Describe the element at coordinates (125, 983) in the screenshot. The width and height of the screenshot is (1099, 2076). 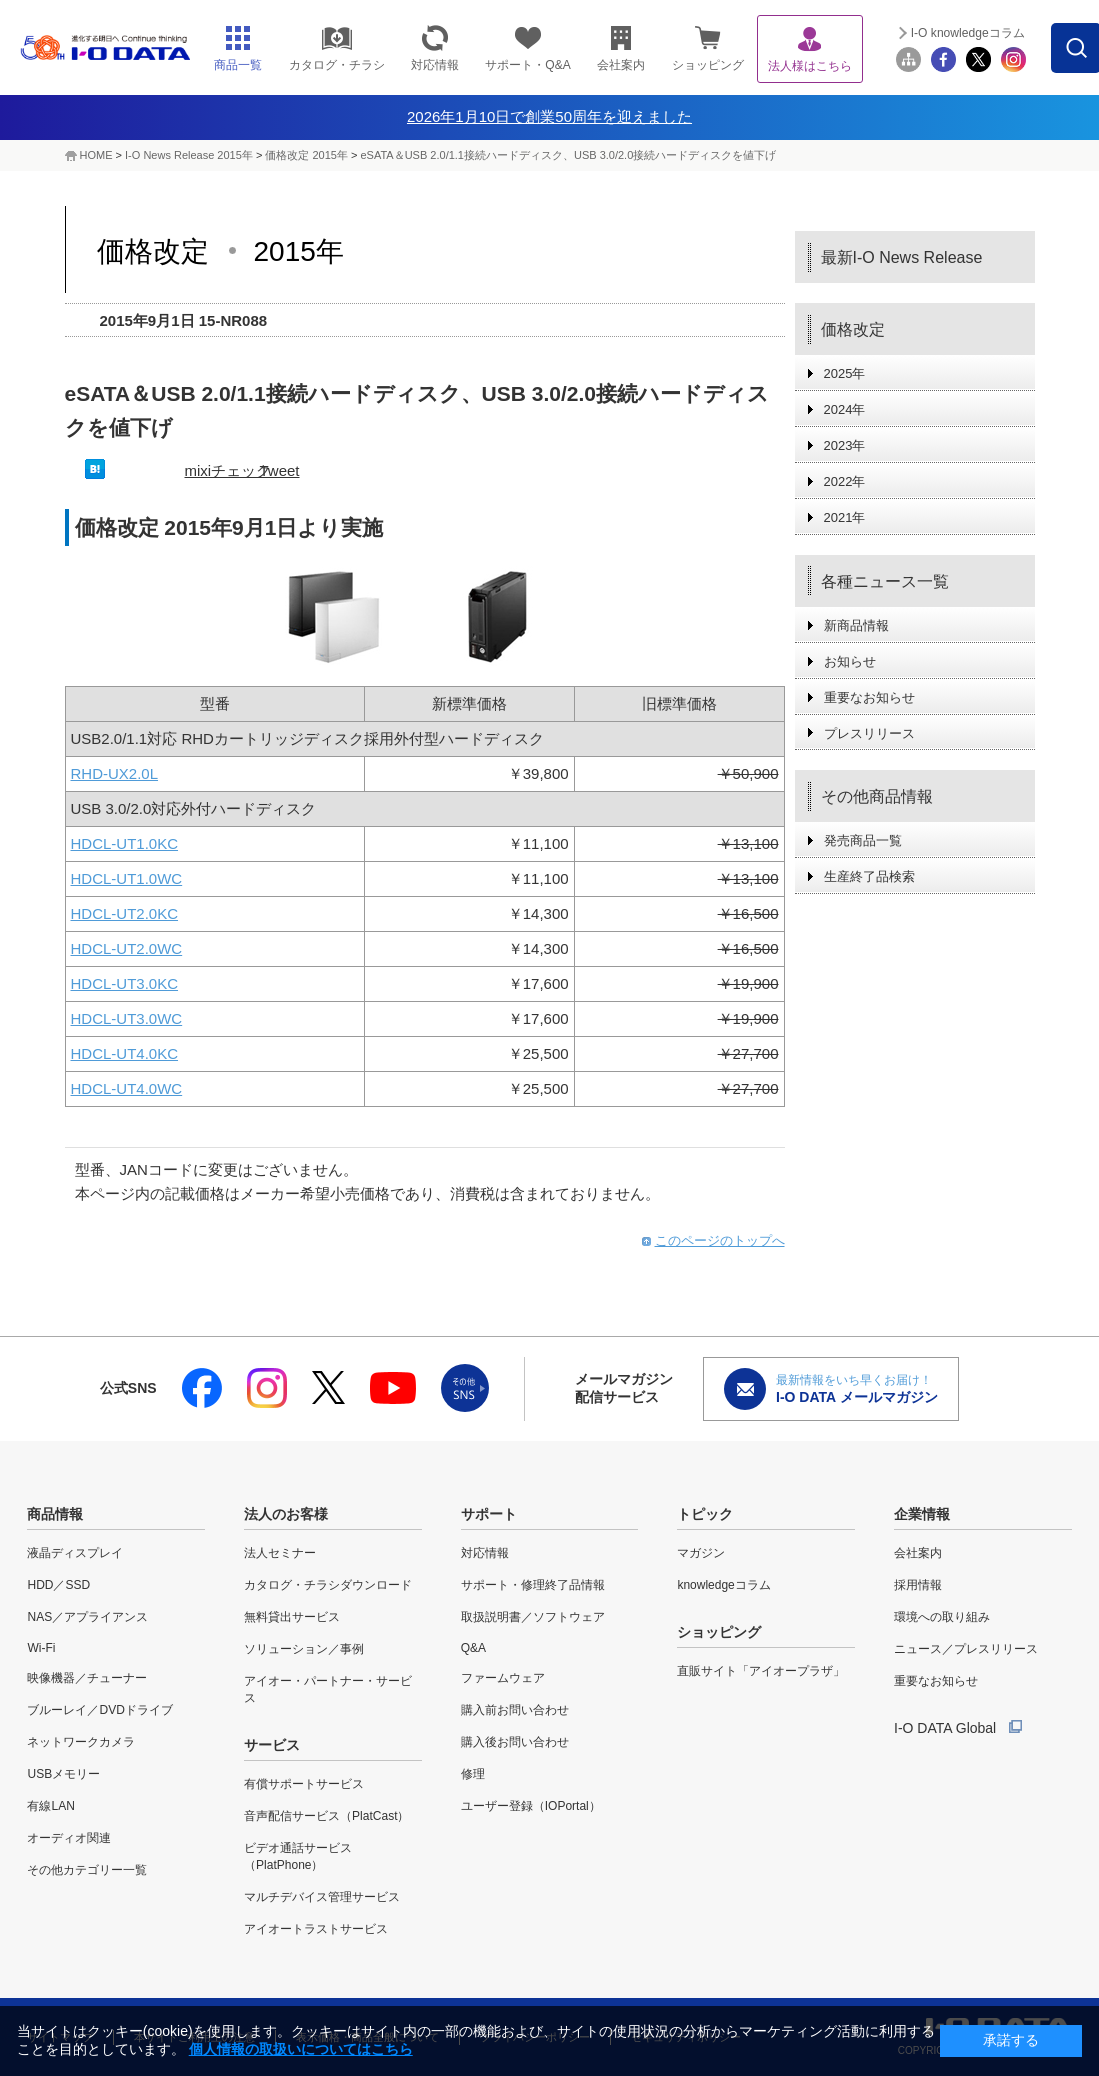
I see `HDCL-UT3.0KC` at that location.